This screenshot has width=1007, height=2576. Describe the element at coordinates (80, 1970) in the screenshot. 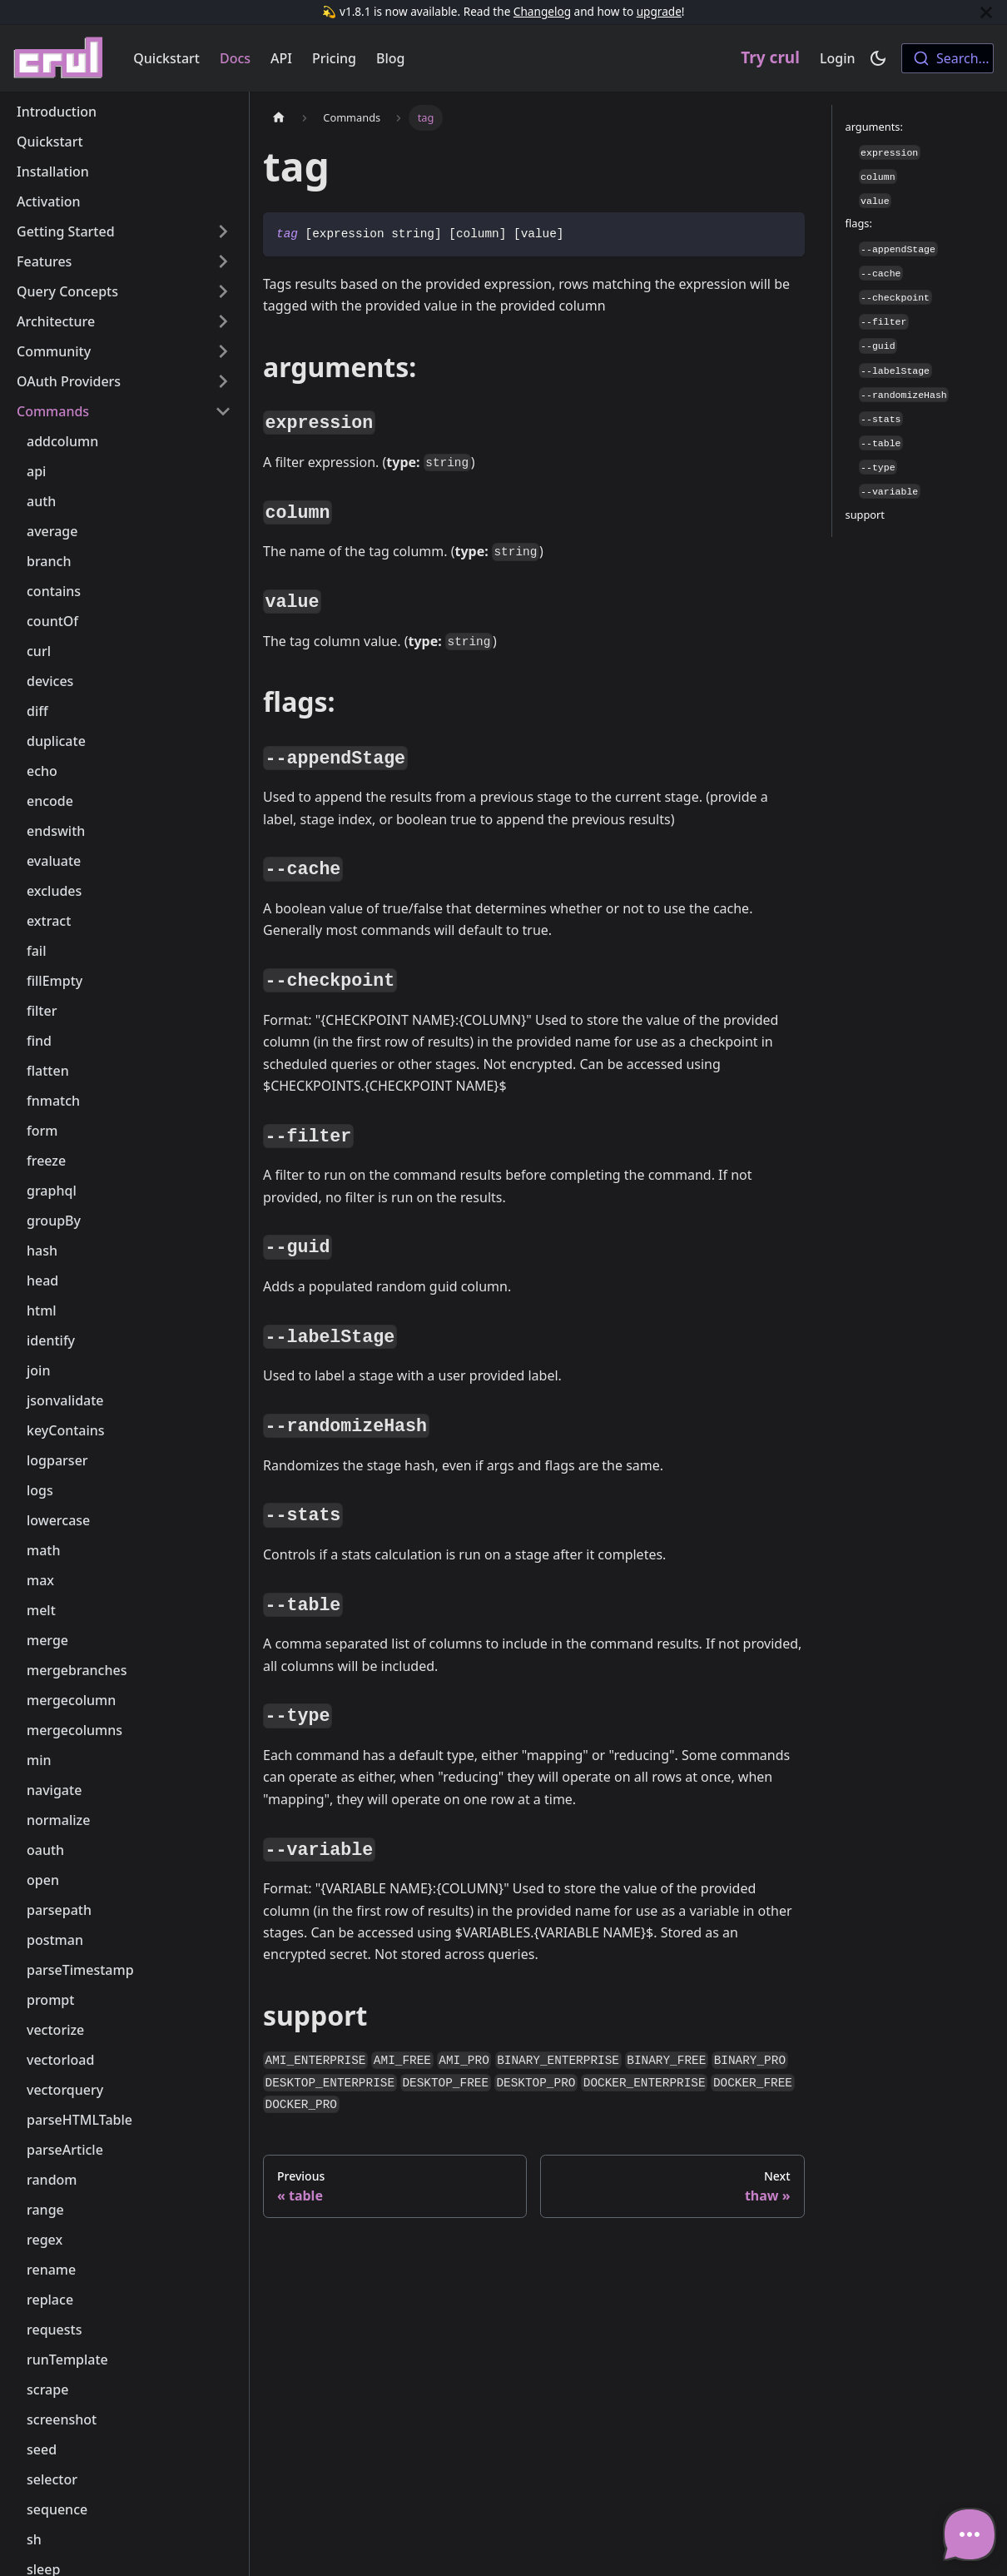

I see `parseTimestamp` at that location.